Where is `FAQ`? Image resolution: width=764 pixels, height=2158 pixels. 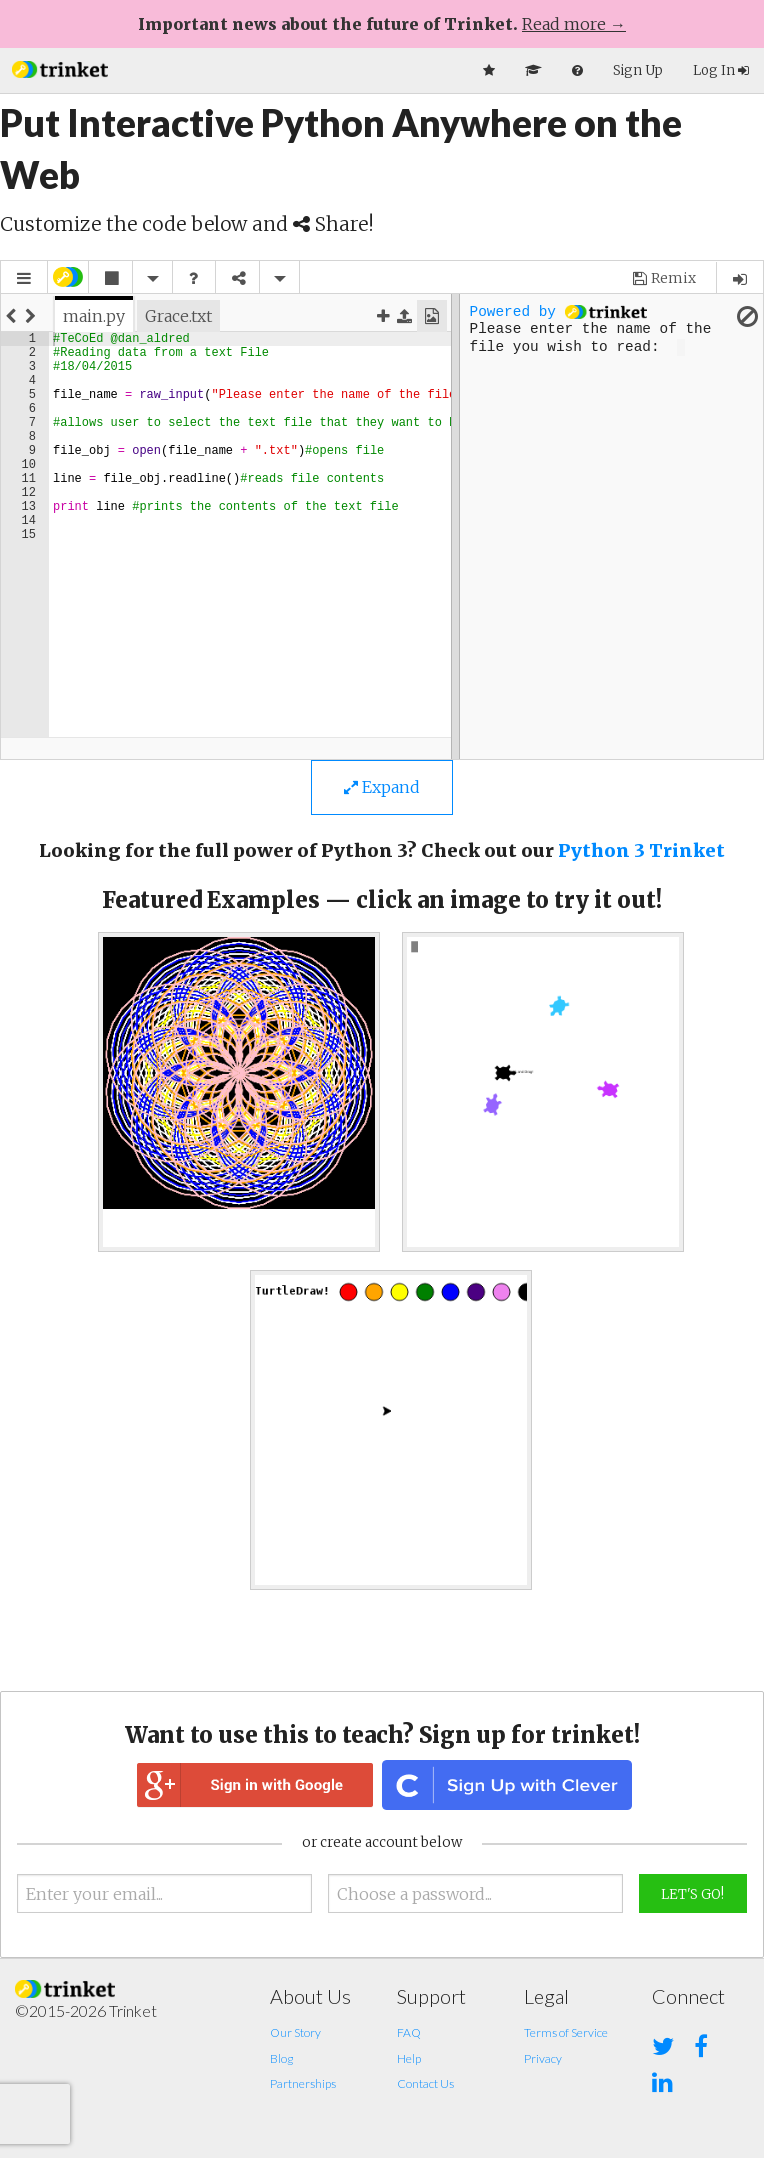 FAQ is located at coordinates (409, 2032).